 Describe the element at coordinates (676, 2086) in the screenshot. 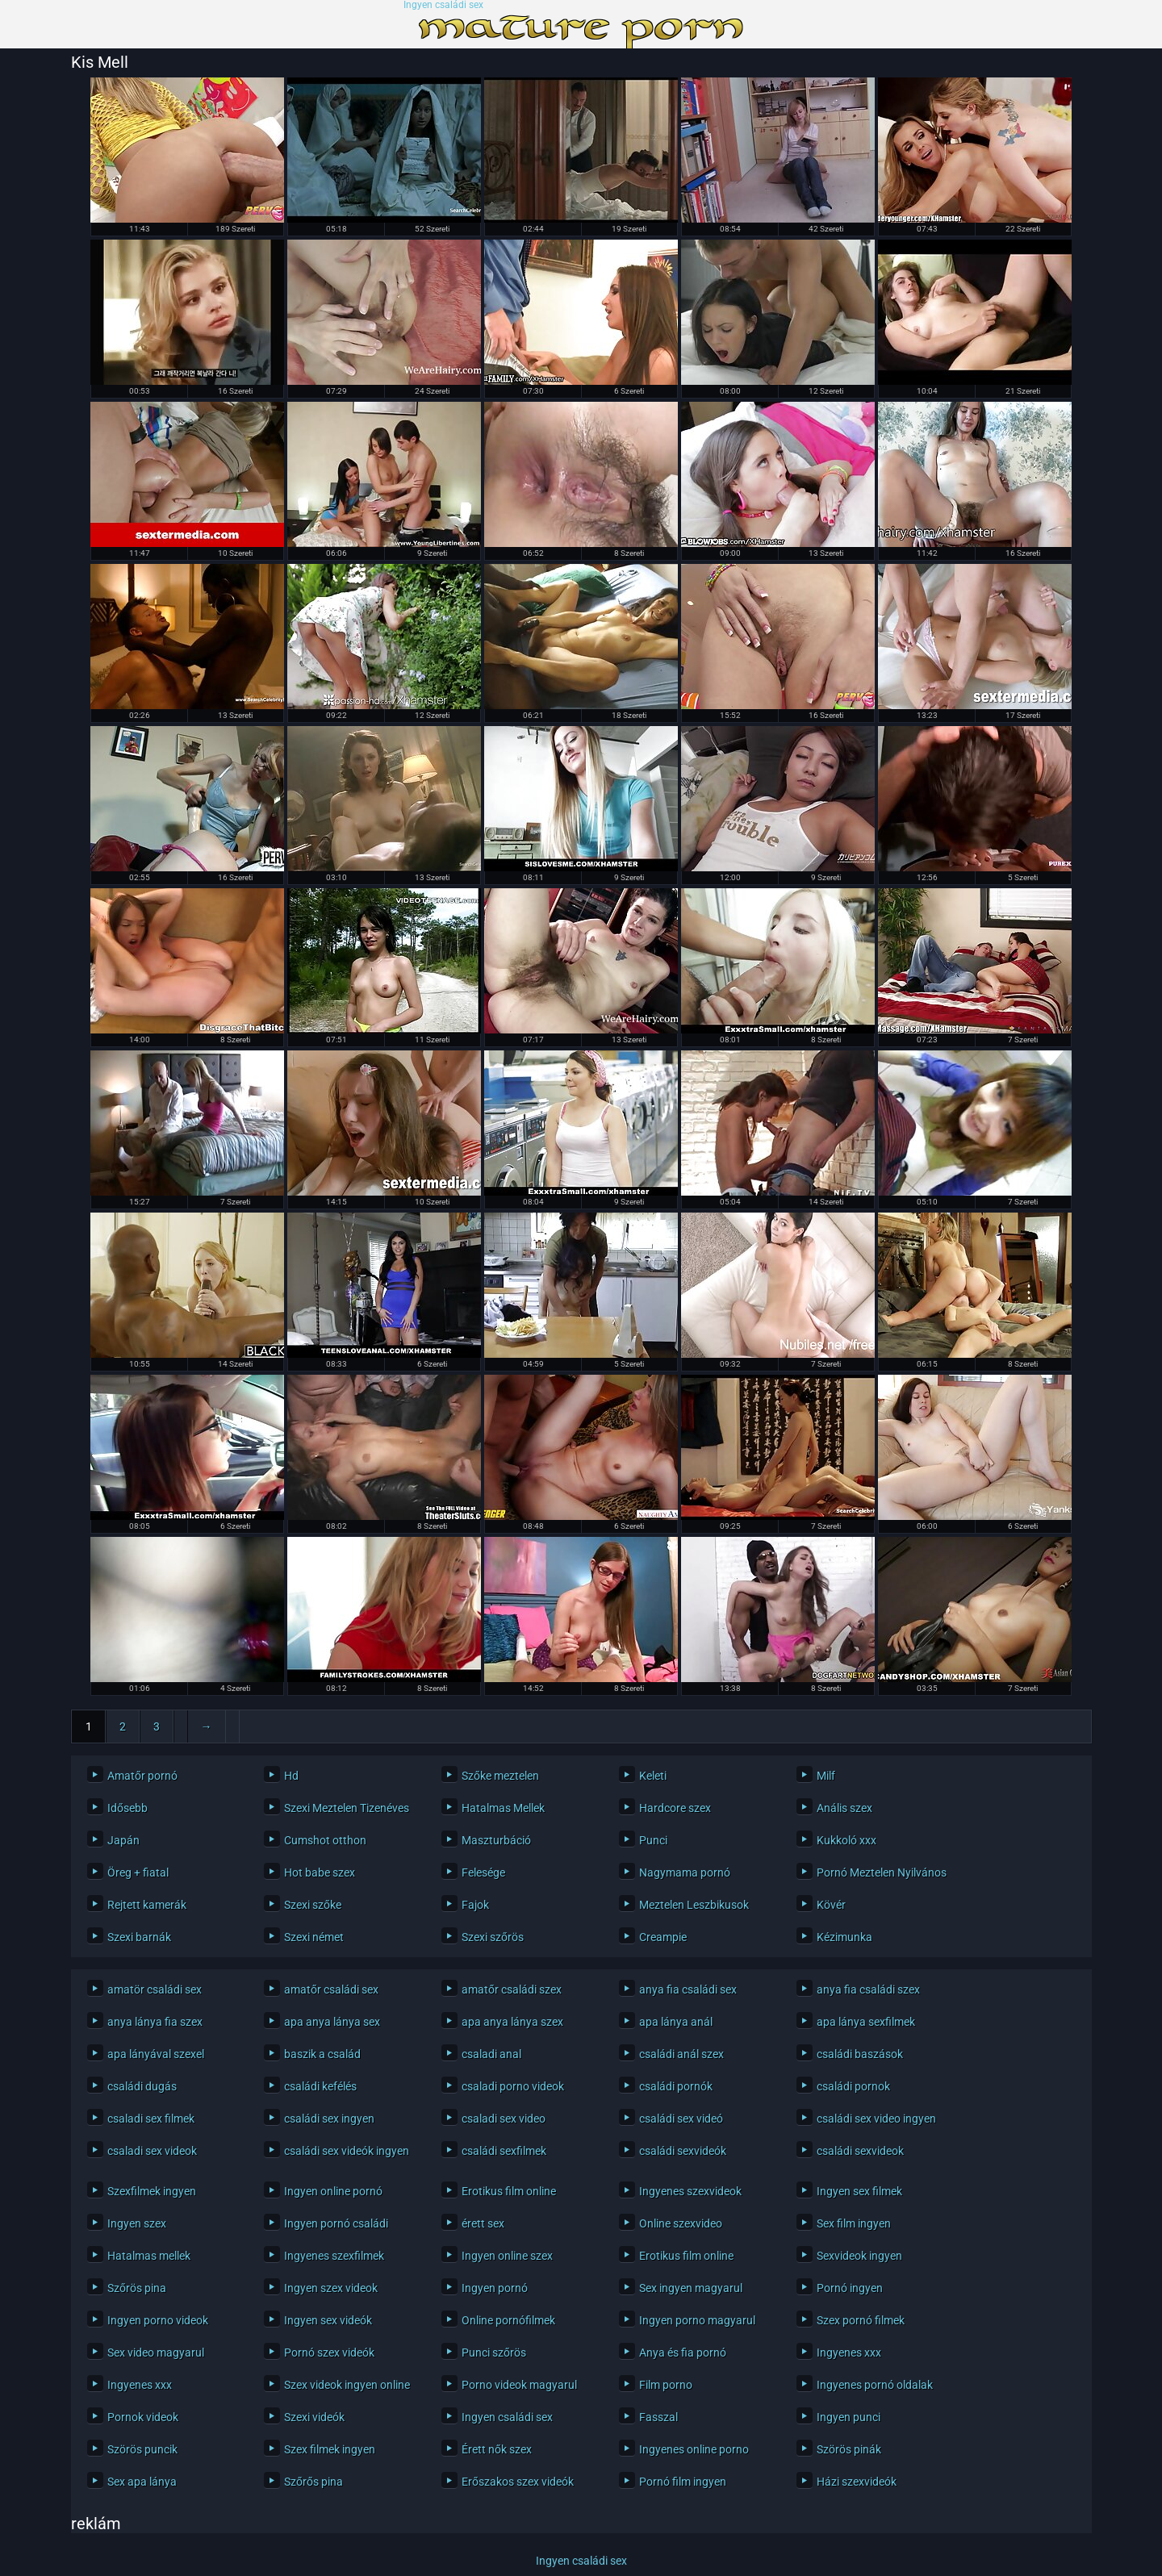

I see `családi pornók` at that location.